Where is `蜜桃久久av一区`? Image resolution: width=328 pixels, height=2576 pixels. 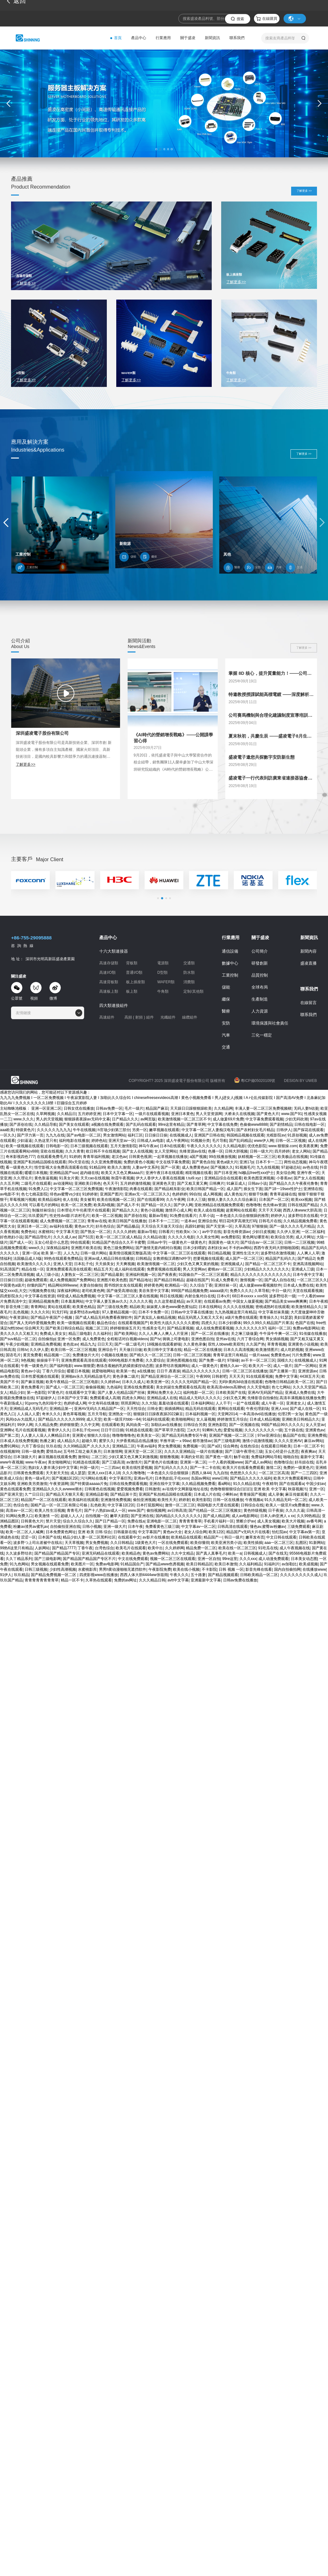
蜜桃久久av一区 is located at coordinates (233, 1366).